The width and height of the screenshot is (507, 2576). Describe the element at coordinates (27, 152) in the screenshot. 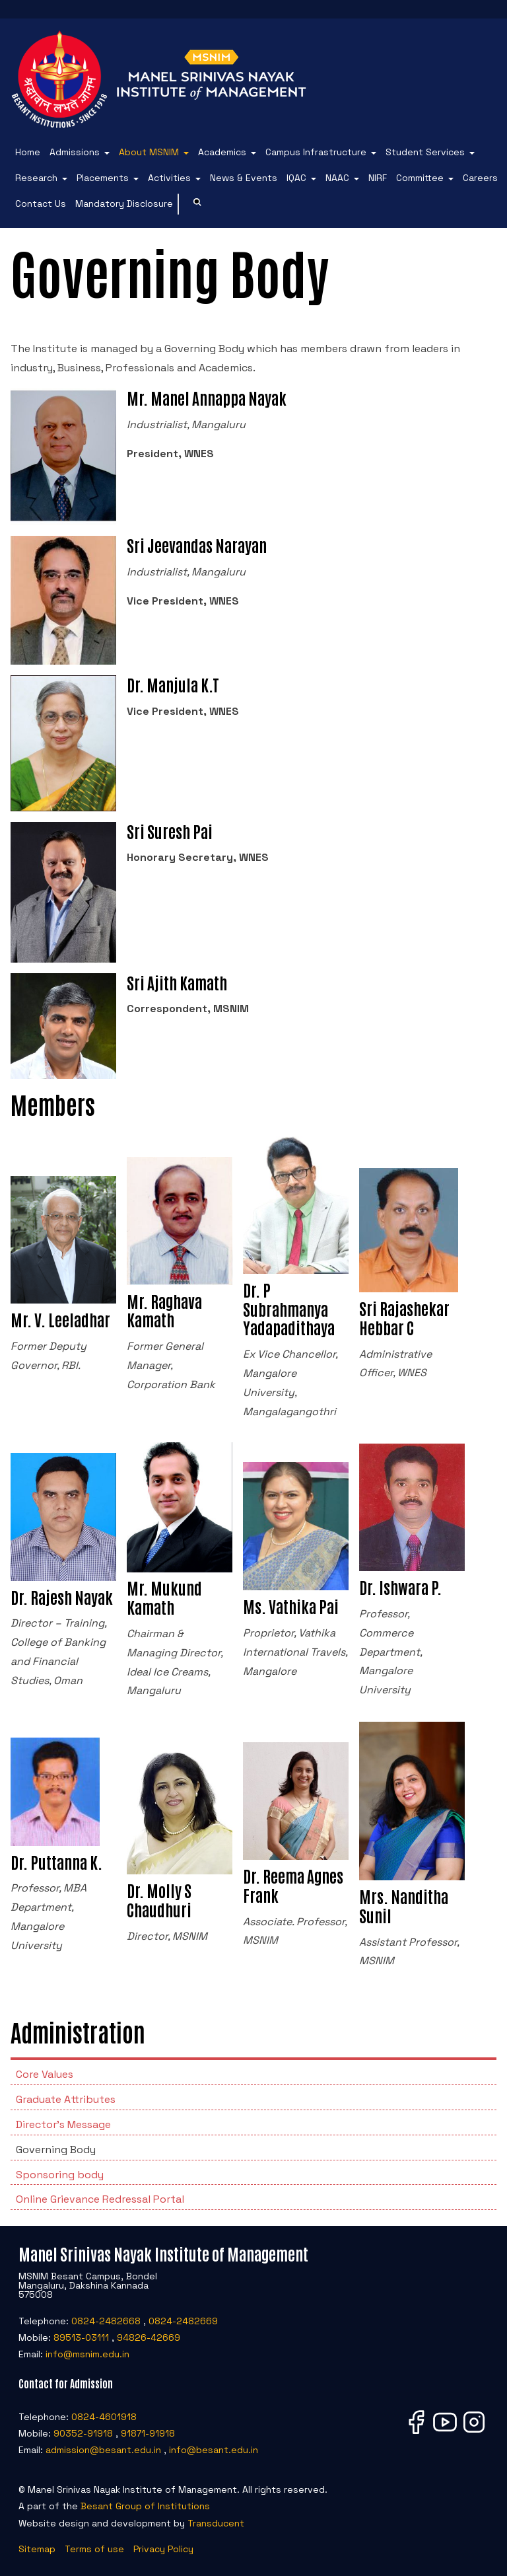

I see `Home` at that location.